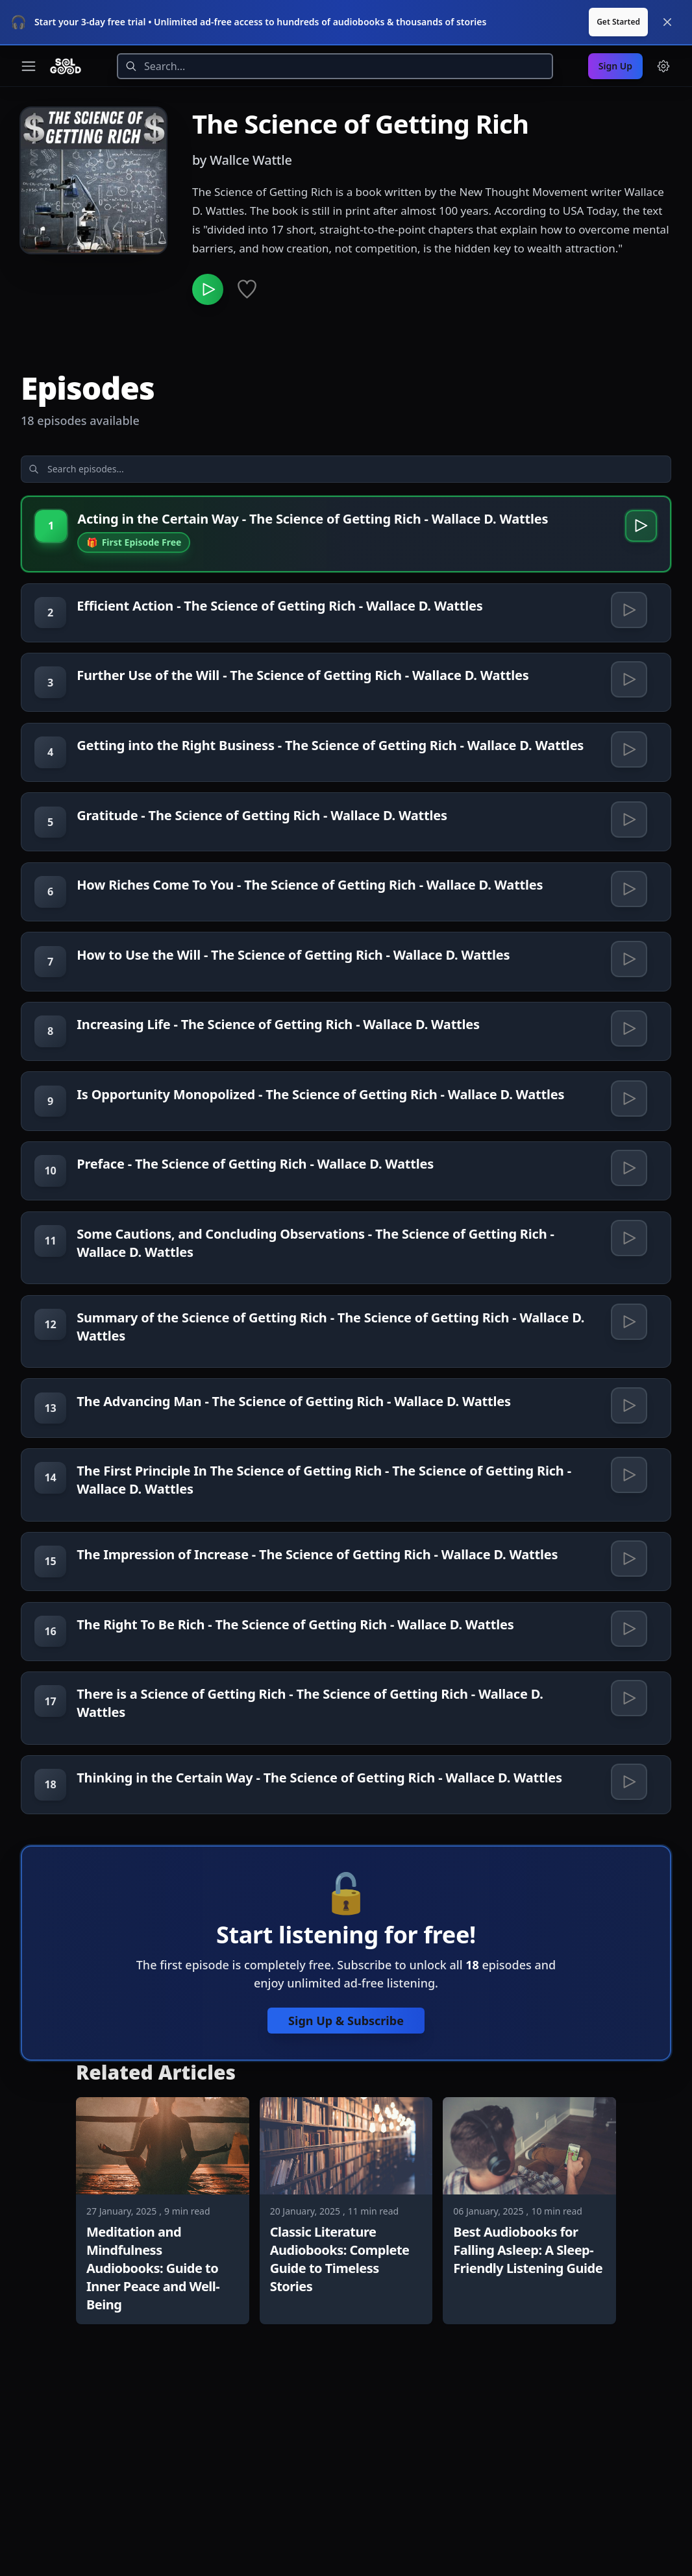  What do you see at coordinates (663, 21) in the screenshot?
I see `[Menu and settings]` at bounding box center [663, 21].